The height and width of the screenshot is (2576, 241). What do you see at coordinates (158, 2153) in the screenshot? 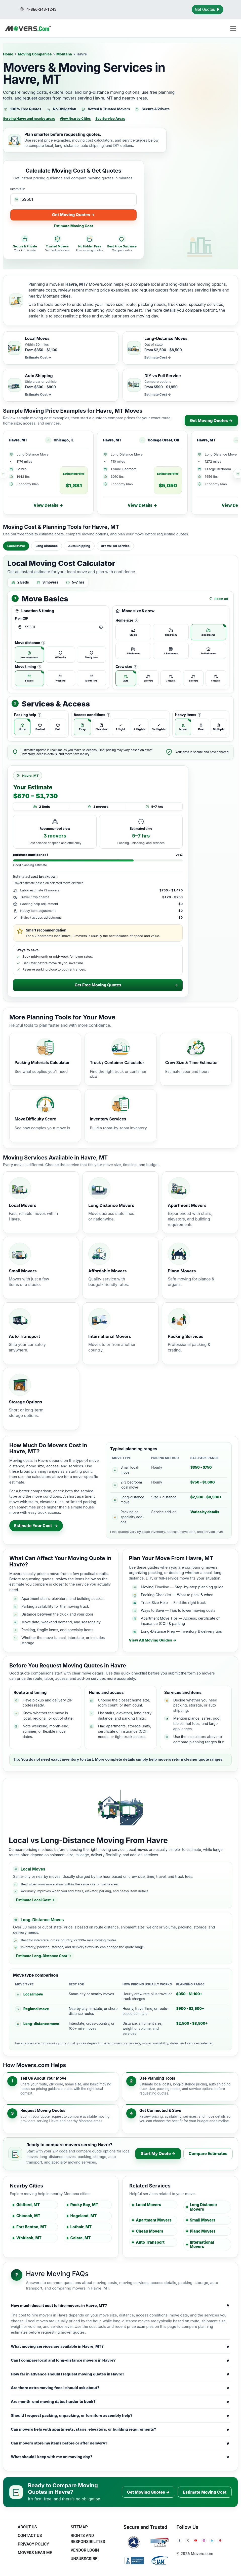
I see `Start My Quote →` at bounding box center [158, 2153].